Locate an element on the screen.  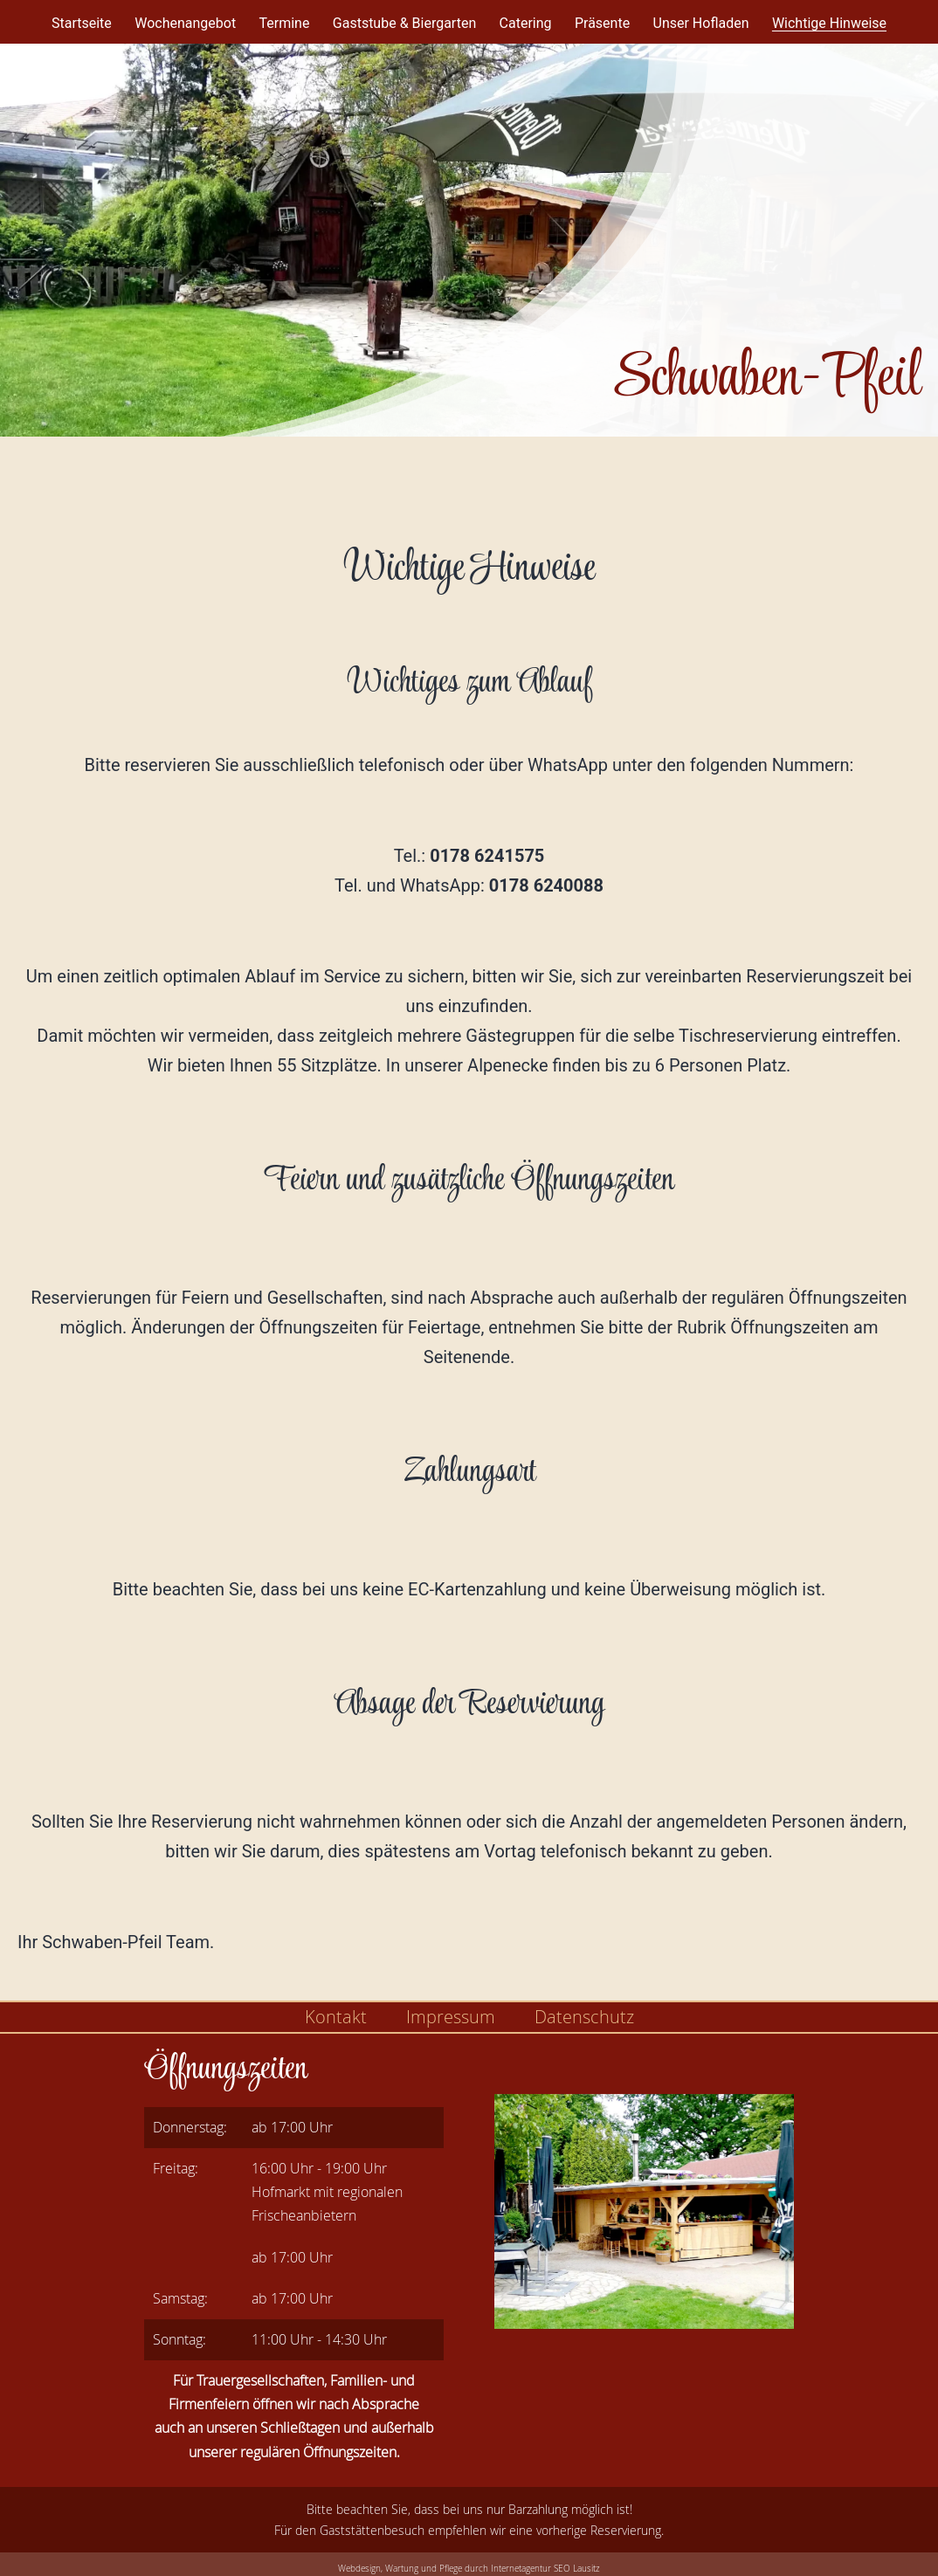
Catering is located at coordinates (526, 23).